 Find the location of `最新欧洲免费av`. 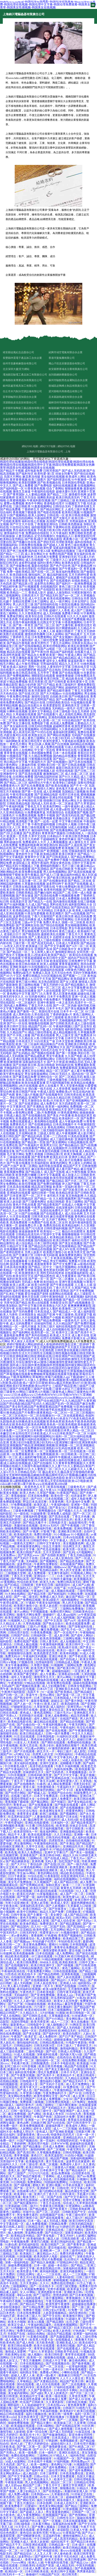

最新欧洲免费av is located at coordinates (10, 1219).